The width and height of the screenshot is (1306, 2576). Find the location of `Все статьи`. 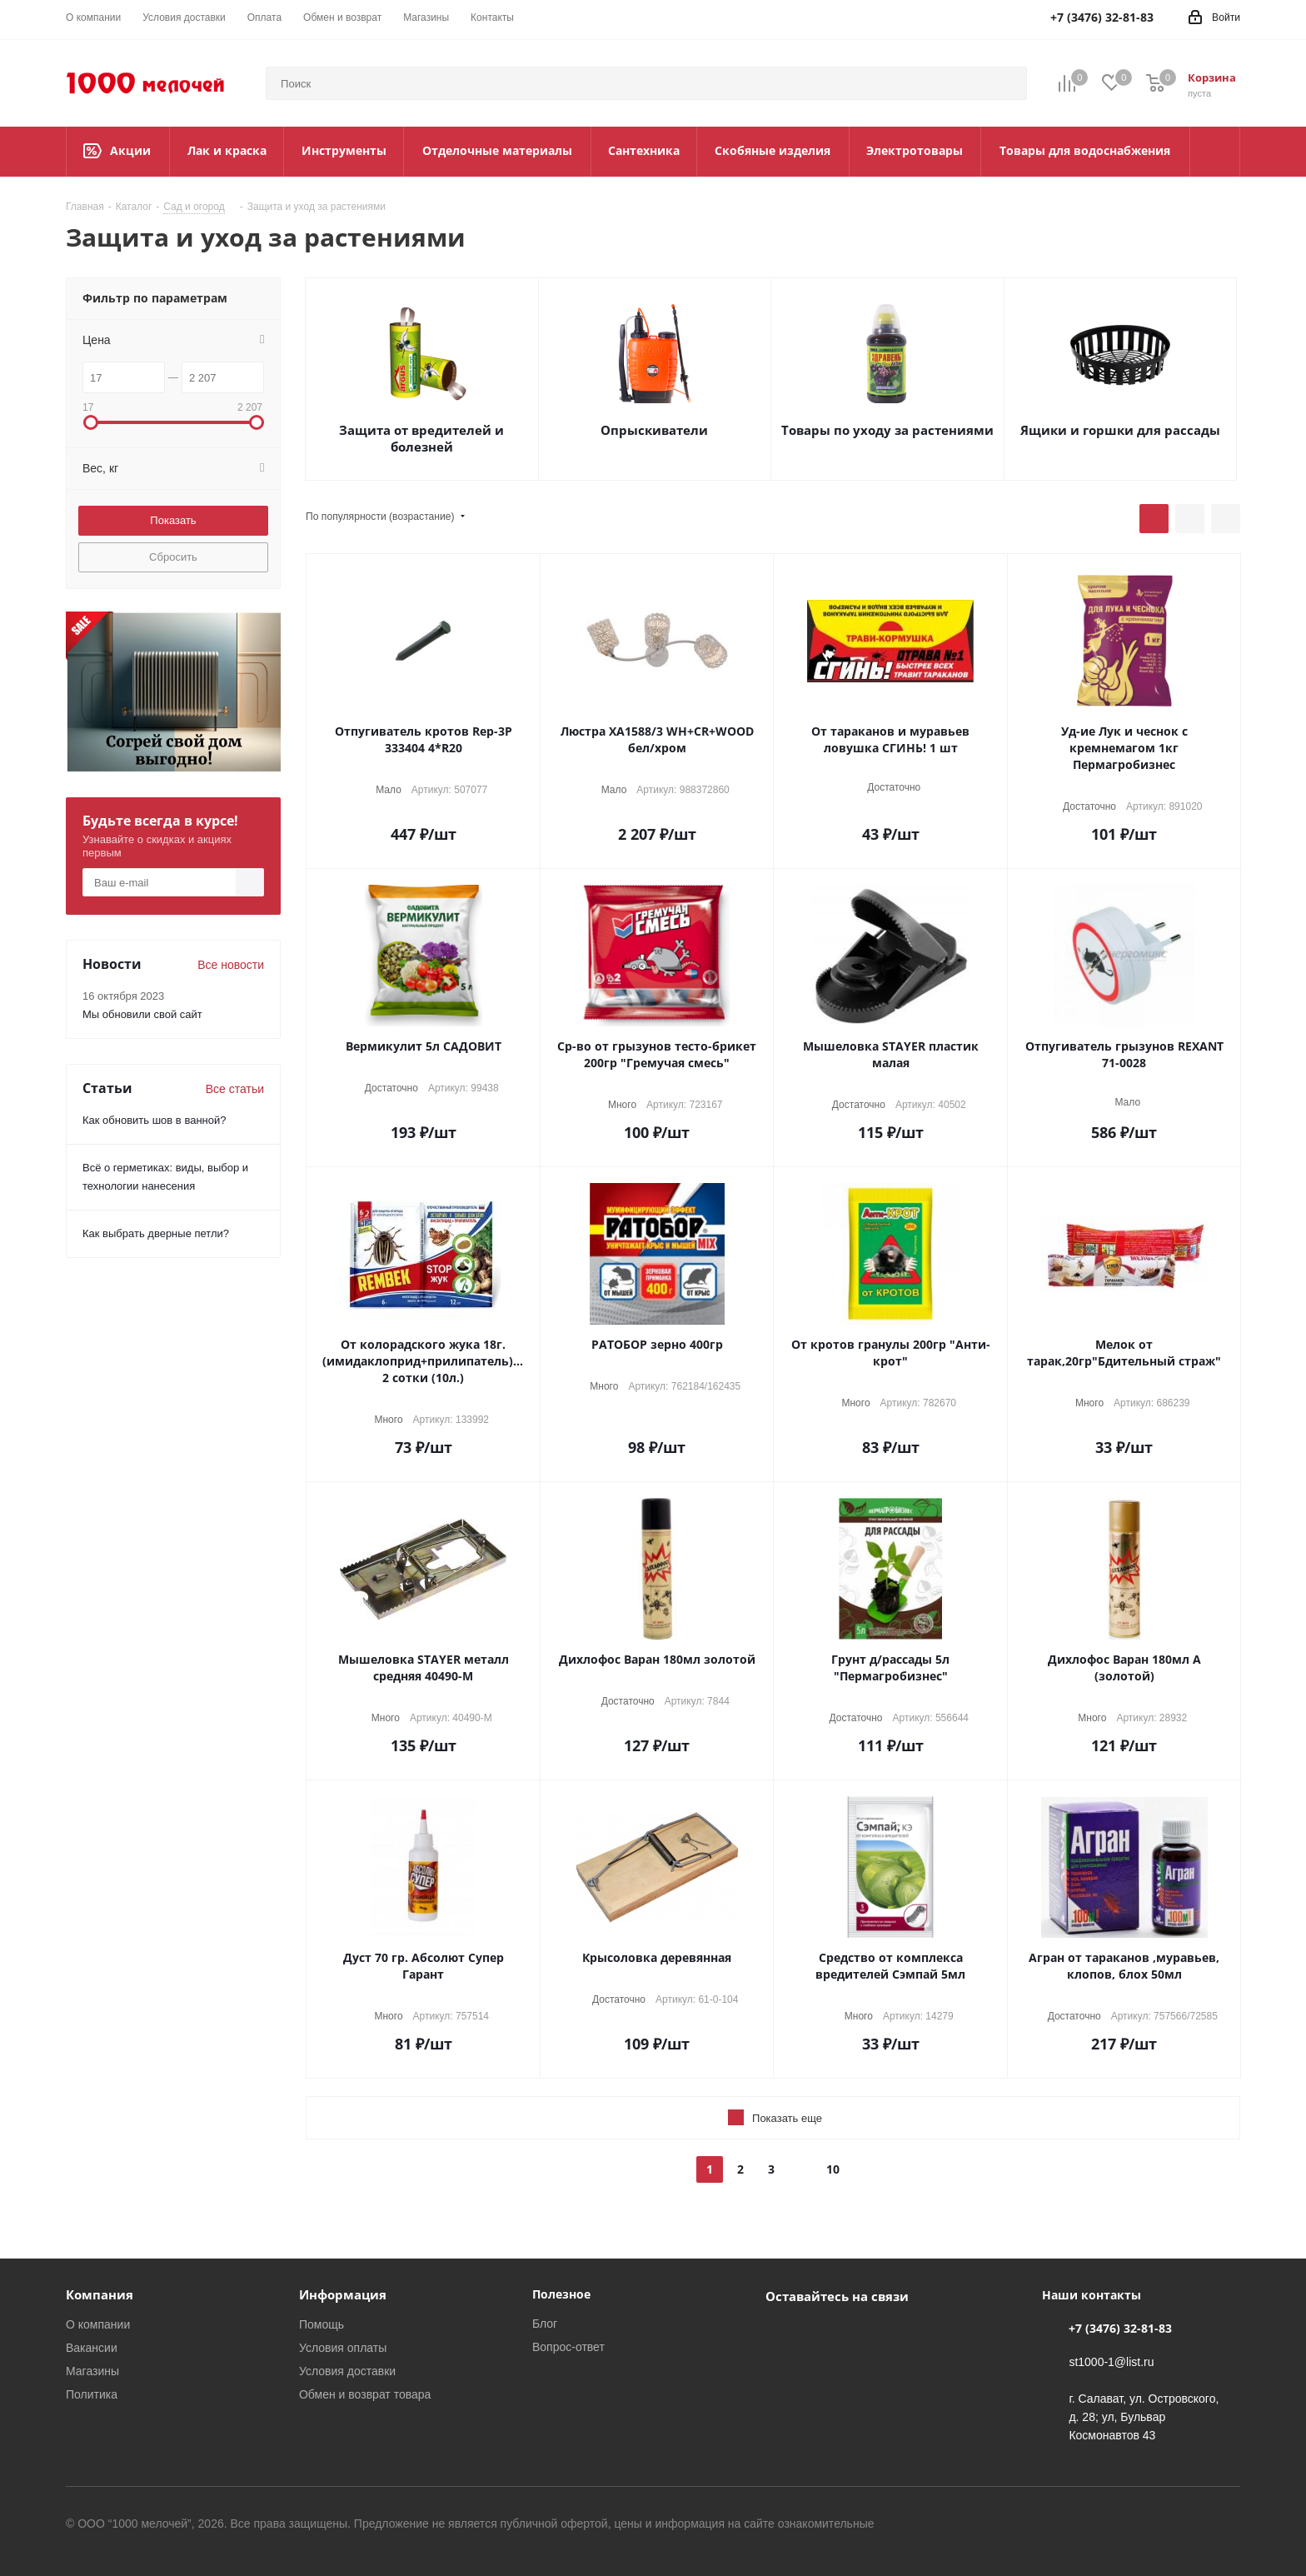

Все статьи is located at coordinates (235, 1088).